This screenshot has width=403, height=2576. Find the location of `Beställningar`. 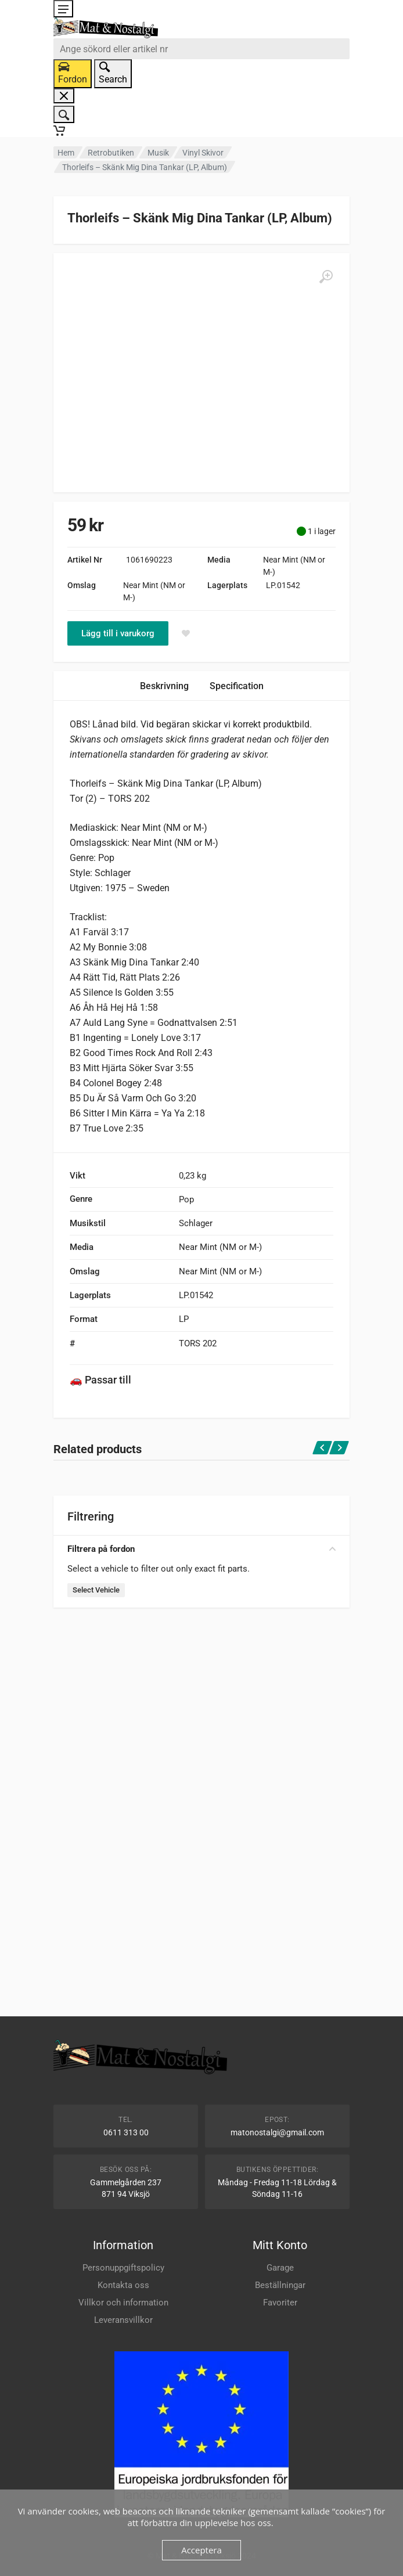

Beställningar is located at coordinates (280, 2285).